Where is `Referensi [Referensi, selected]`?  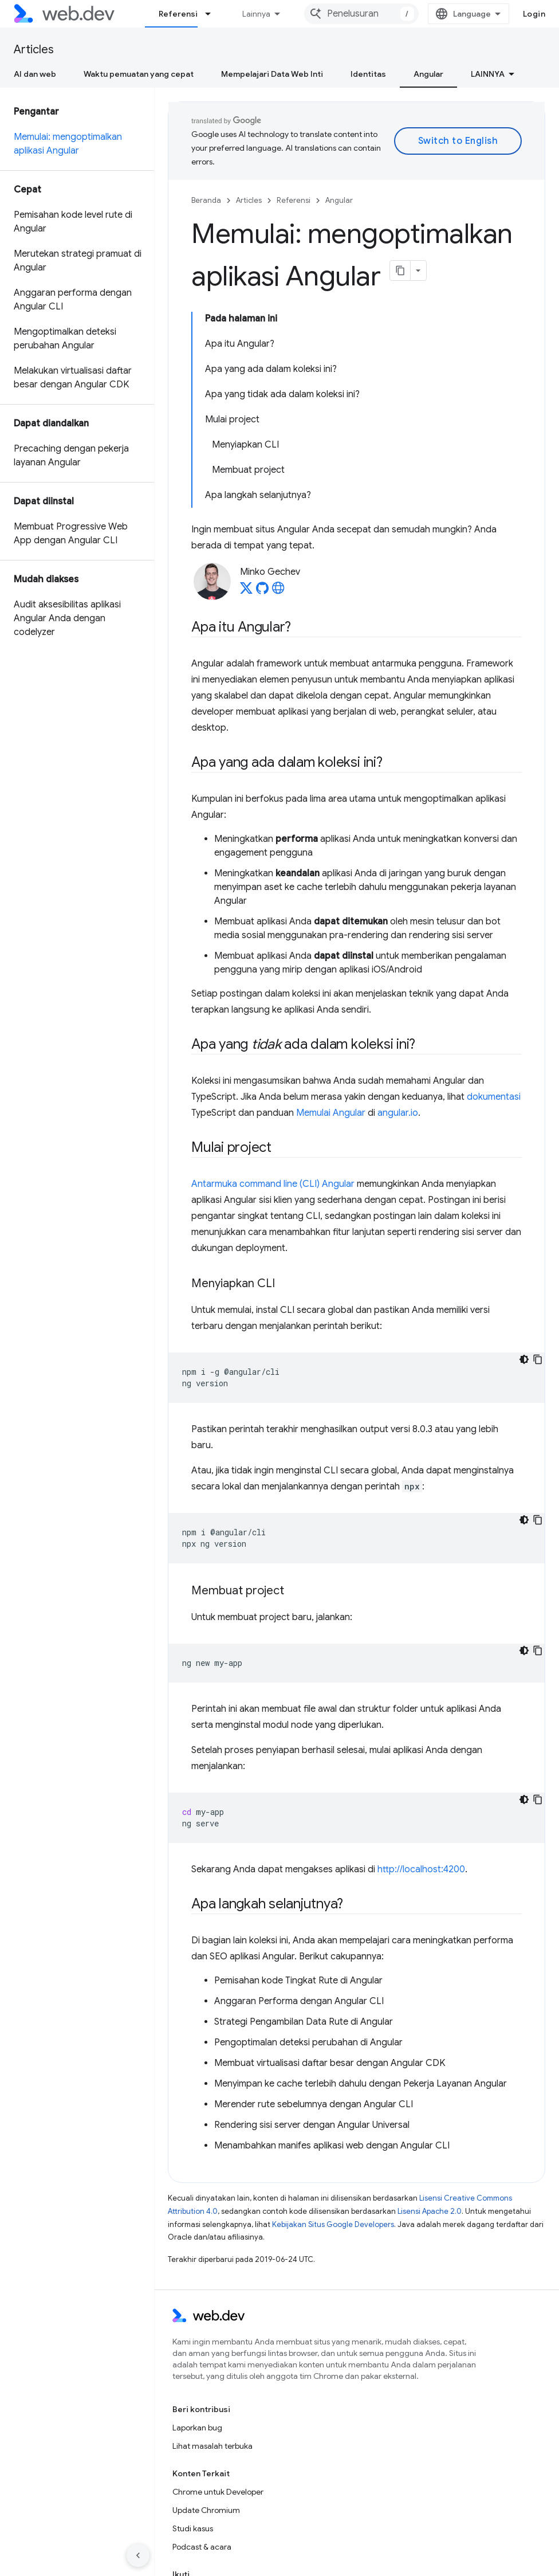 Referensi [Referensi, selected] is located at coordinates (178, 14).